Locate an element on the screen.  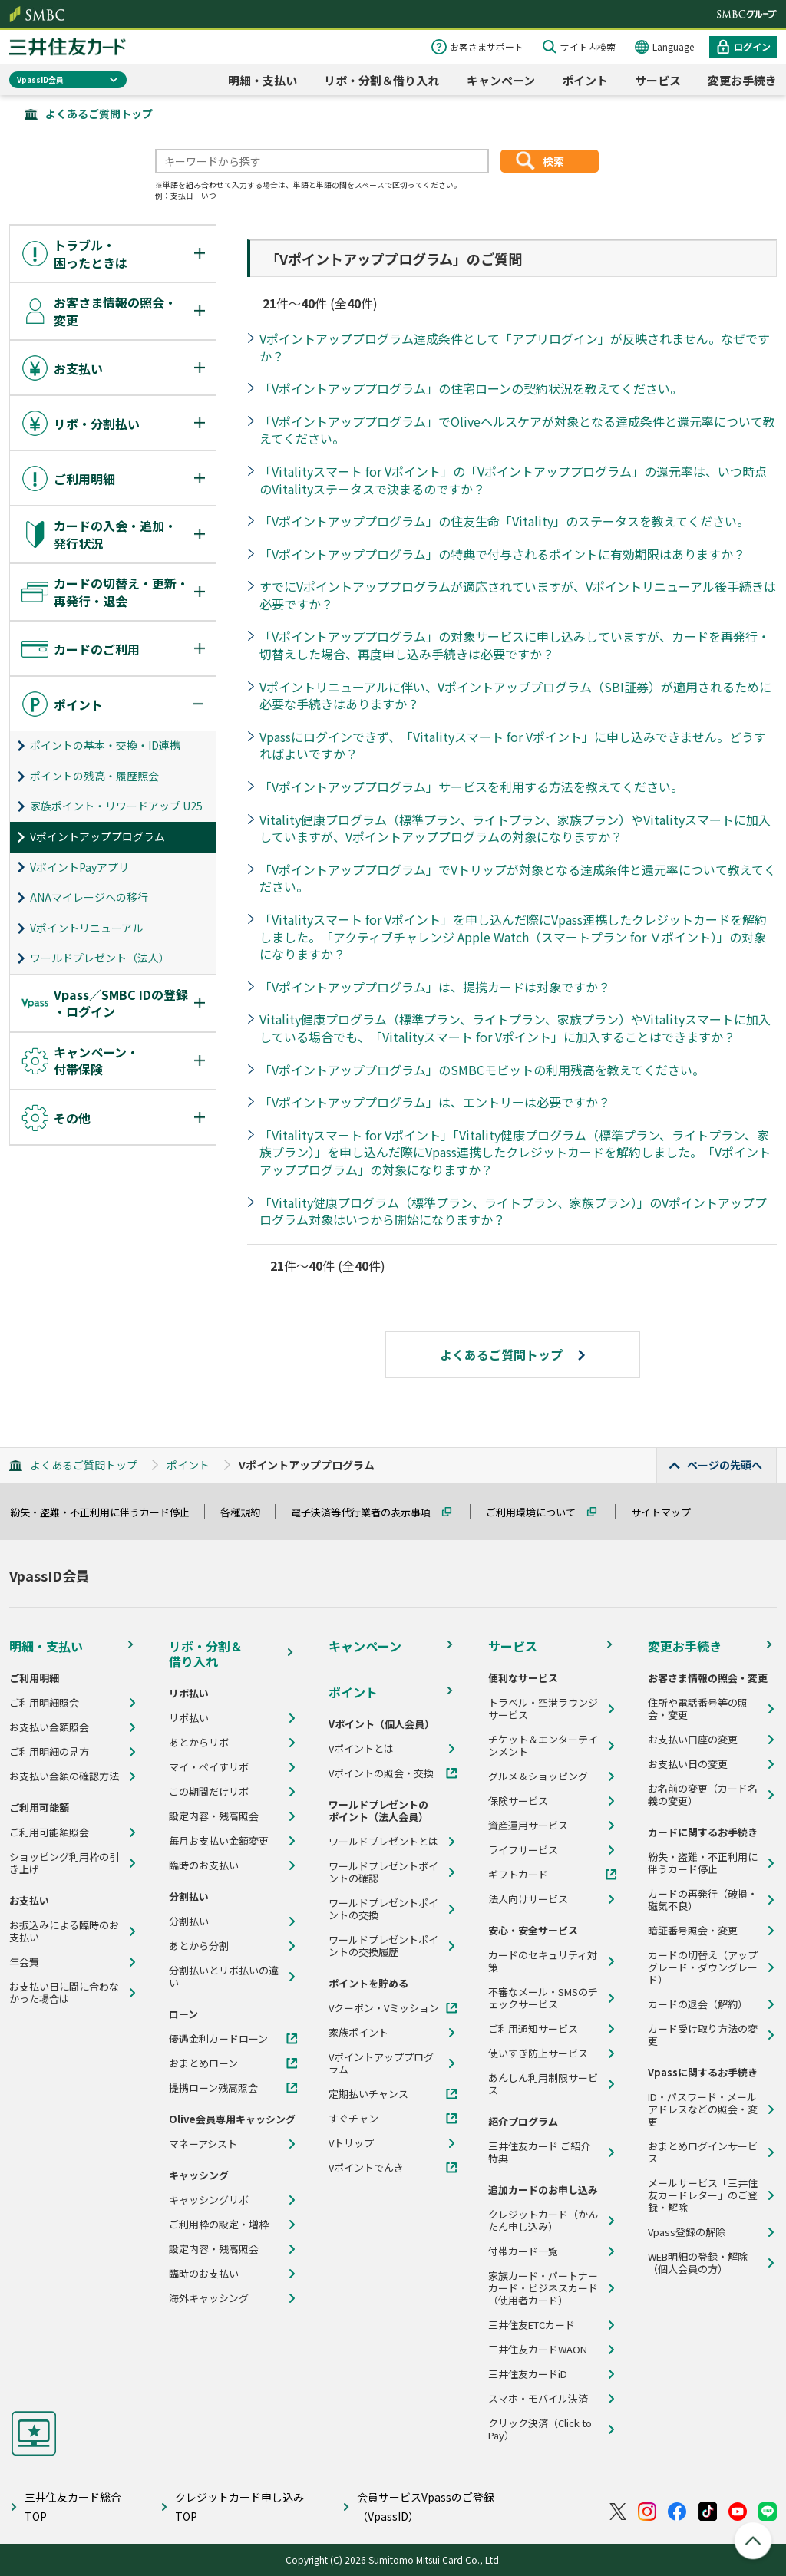
リボ・分割＆借り入れ is located at coordinates (381, 80).